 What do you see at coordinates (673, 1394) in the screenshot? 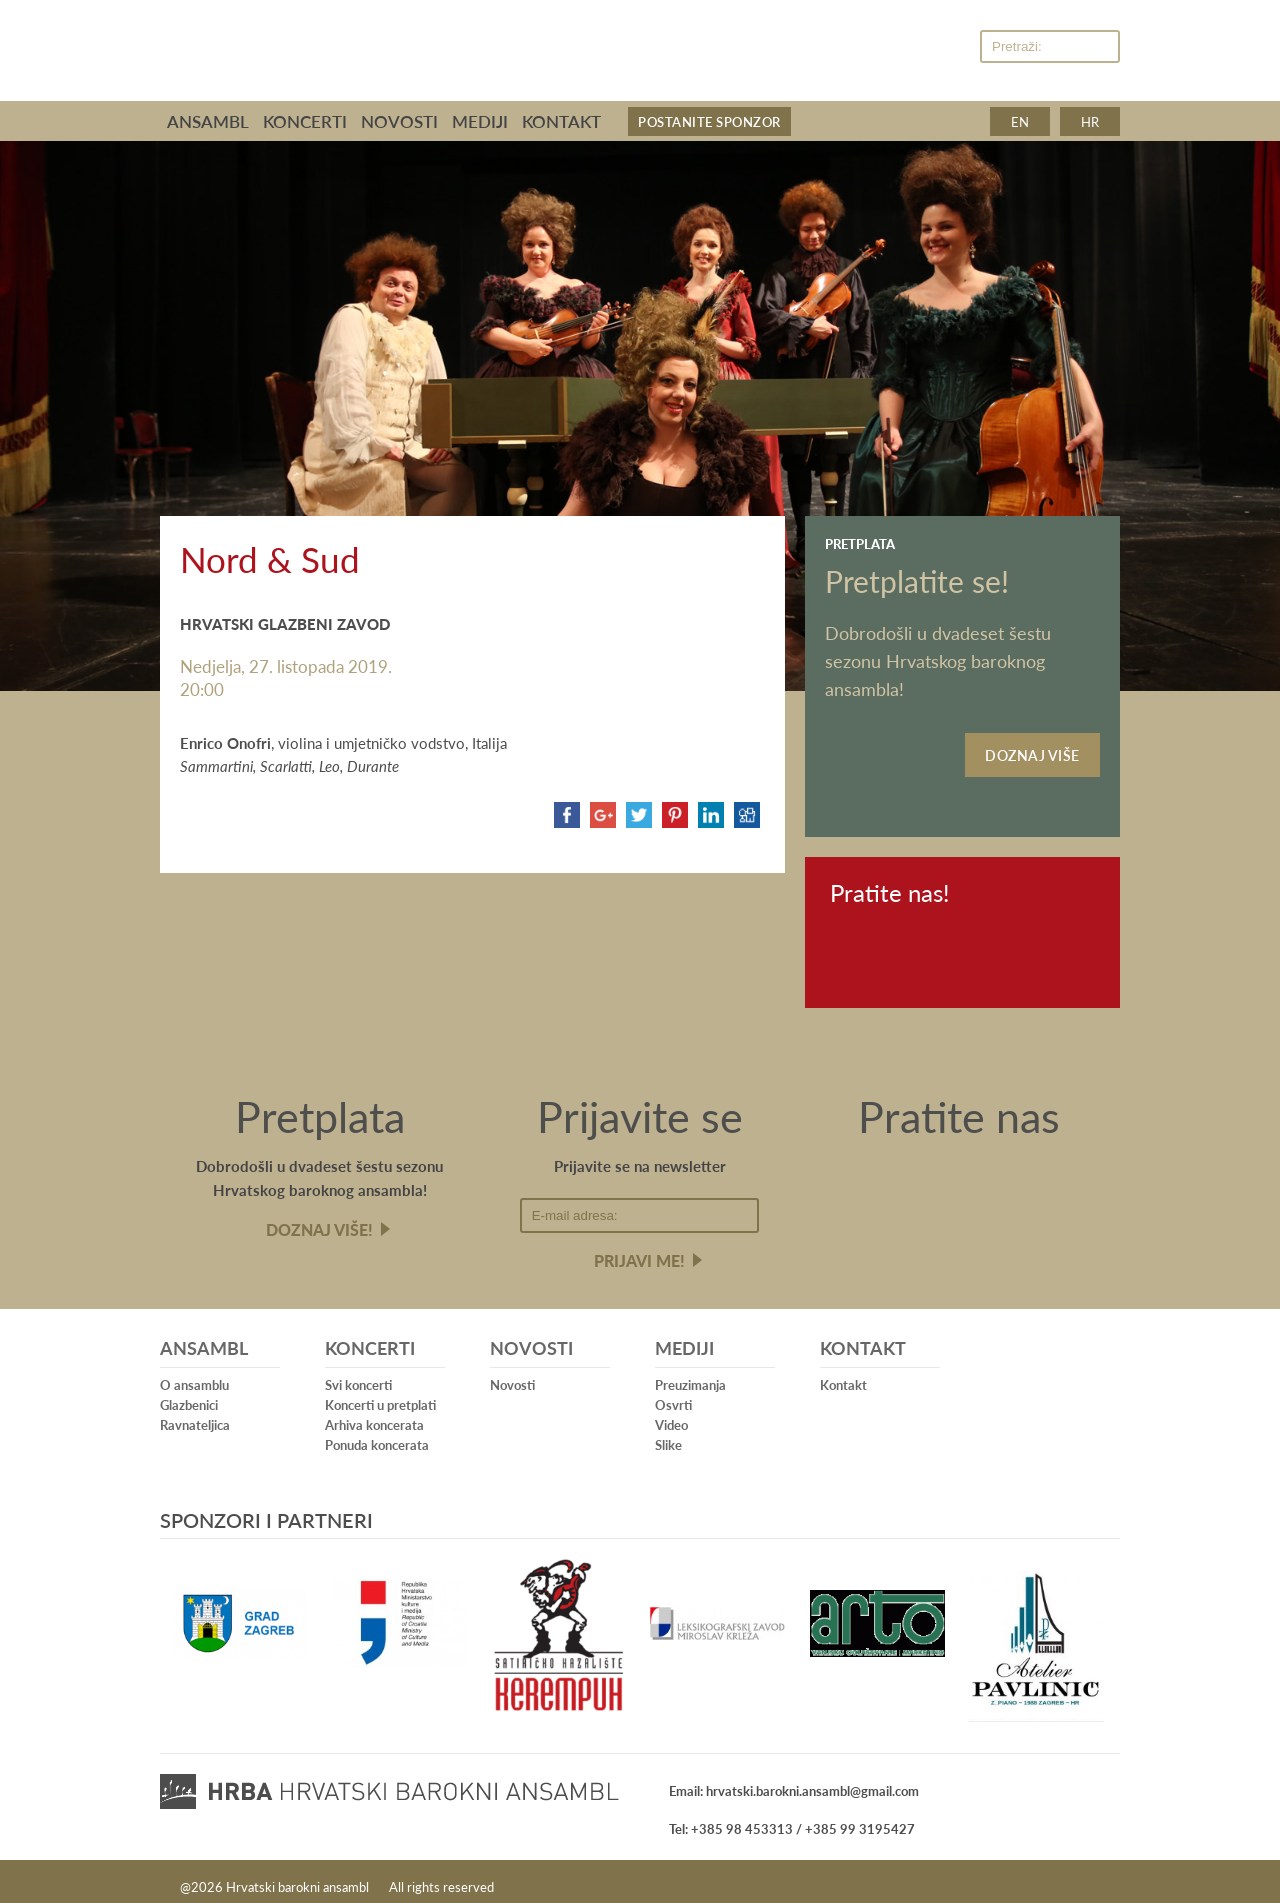
I see `Osvrti` at bounding box center [673, 1394].